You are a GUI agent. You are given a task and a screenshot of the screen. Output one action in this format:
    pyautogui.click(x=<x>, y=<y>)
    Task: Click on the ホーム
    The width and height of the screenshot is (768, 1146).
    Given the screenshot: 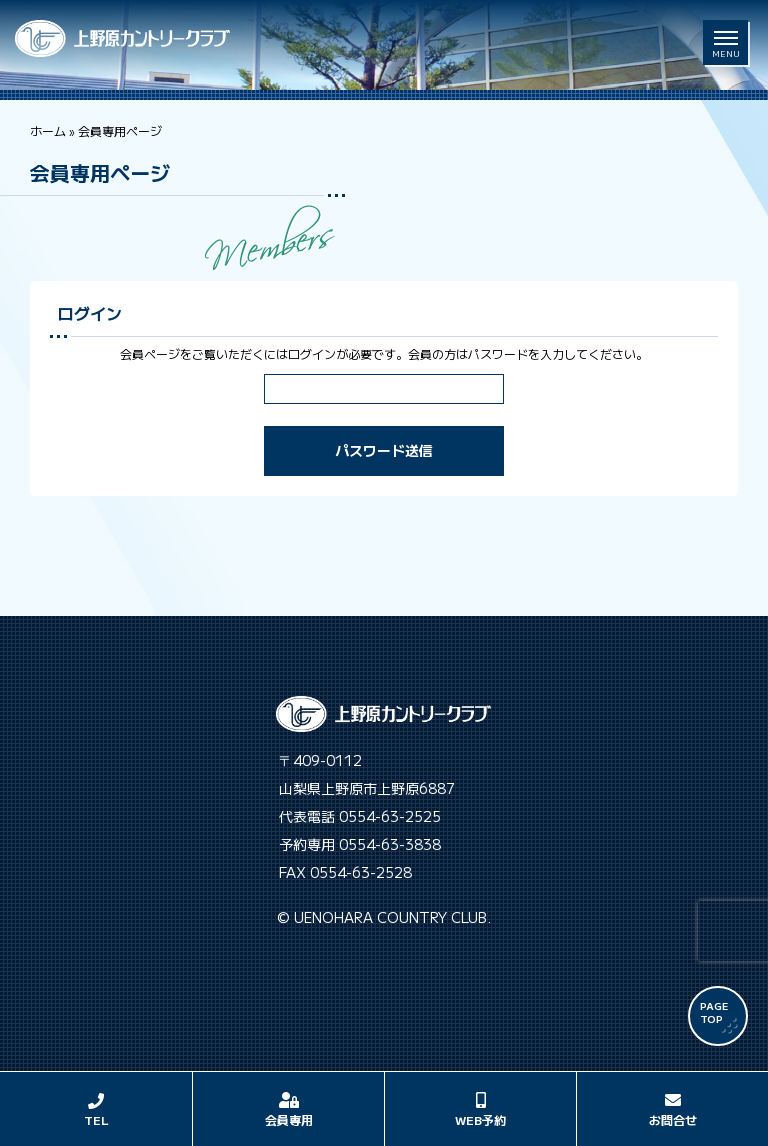 What is the action you would take?
    pyautogui.click(x=48, y=130)
    